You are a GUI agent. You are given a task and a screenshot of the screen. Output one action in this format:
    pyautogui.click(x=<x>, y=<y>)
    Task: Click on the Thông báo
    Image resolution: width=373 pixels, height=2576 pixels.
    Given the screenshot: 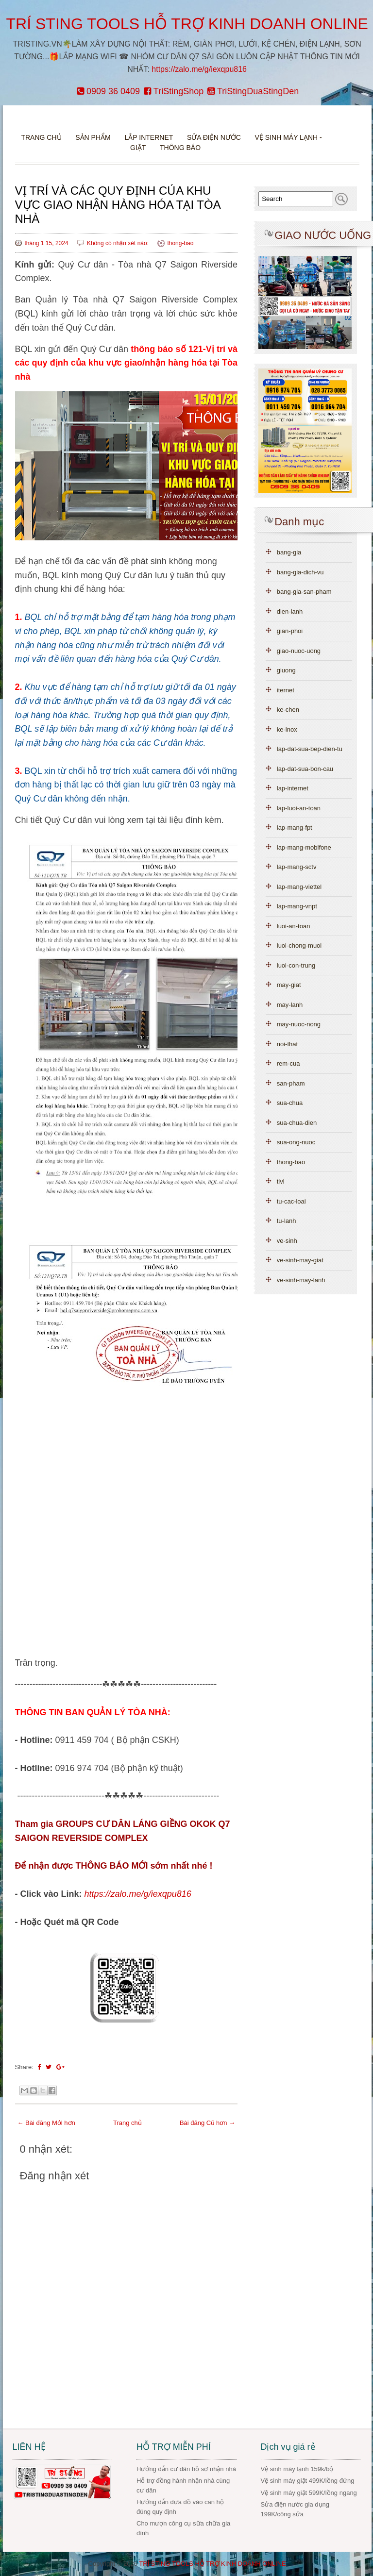 What is the action you would take?
    pyautogui.click(x=180, y=147)
    